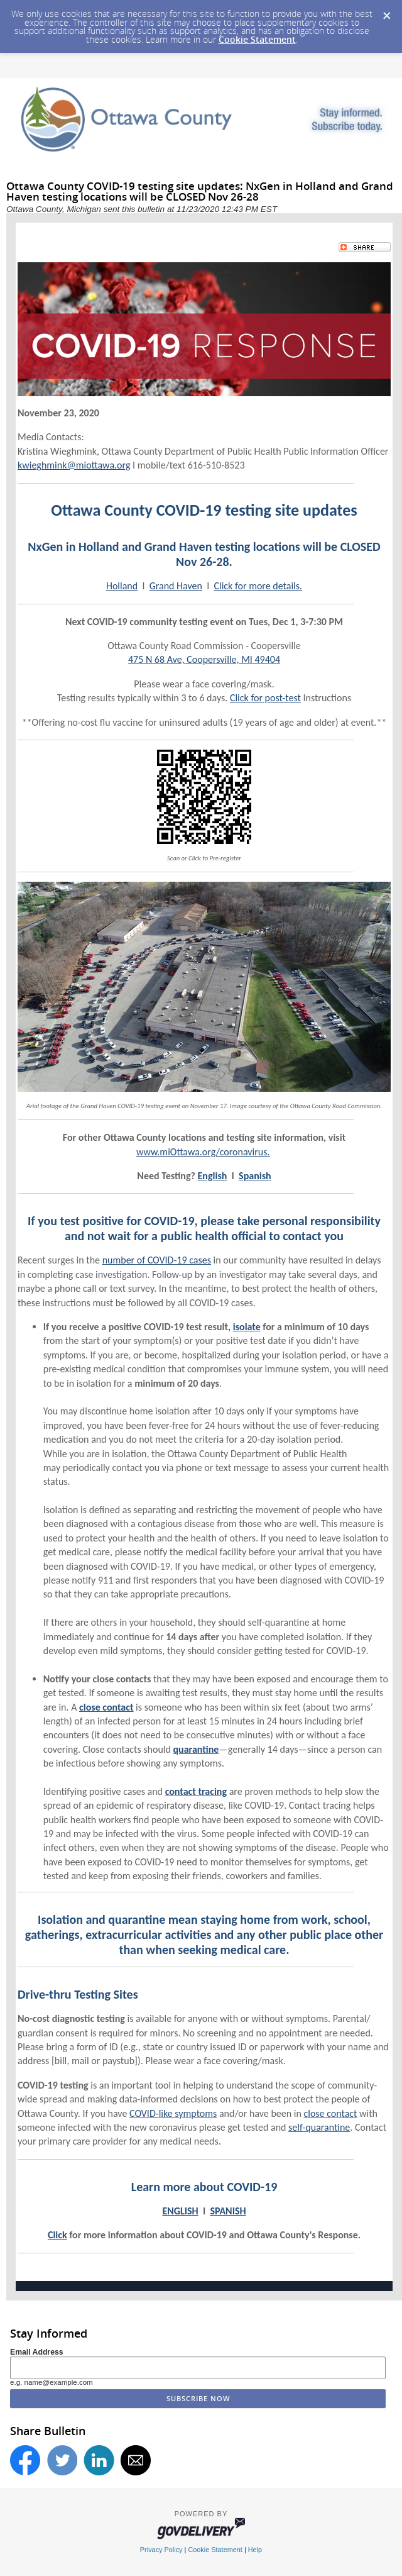 The height and width of the screenshot is (2576, 402). I want to click on SPANISH, so click(228, 2211).